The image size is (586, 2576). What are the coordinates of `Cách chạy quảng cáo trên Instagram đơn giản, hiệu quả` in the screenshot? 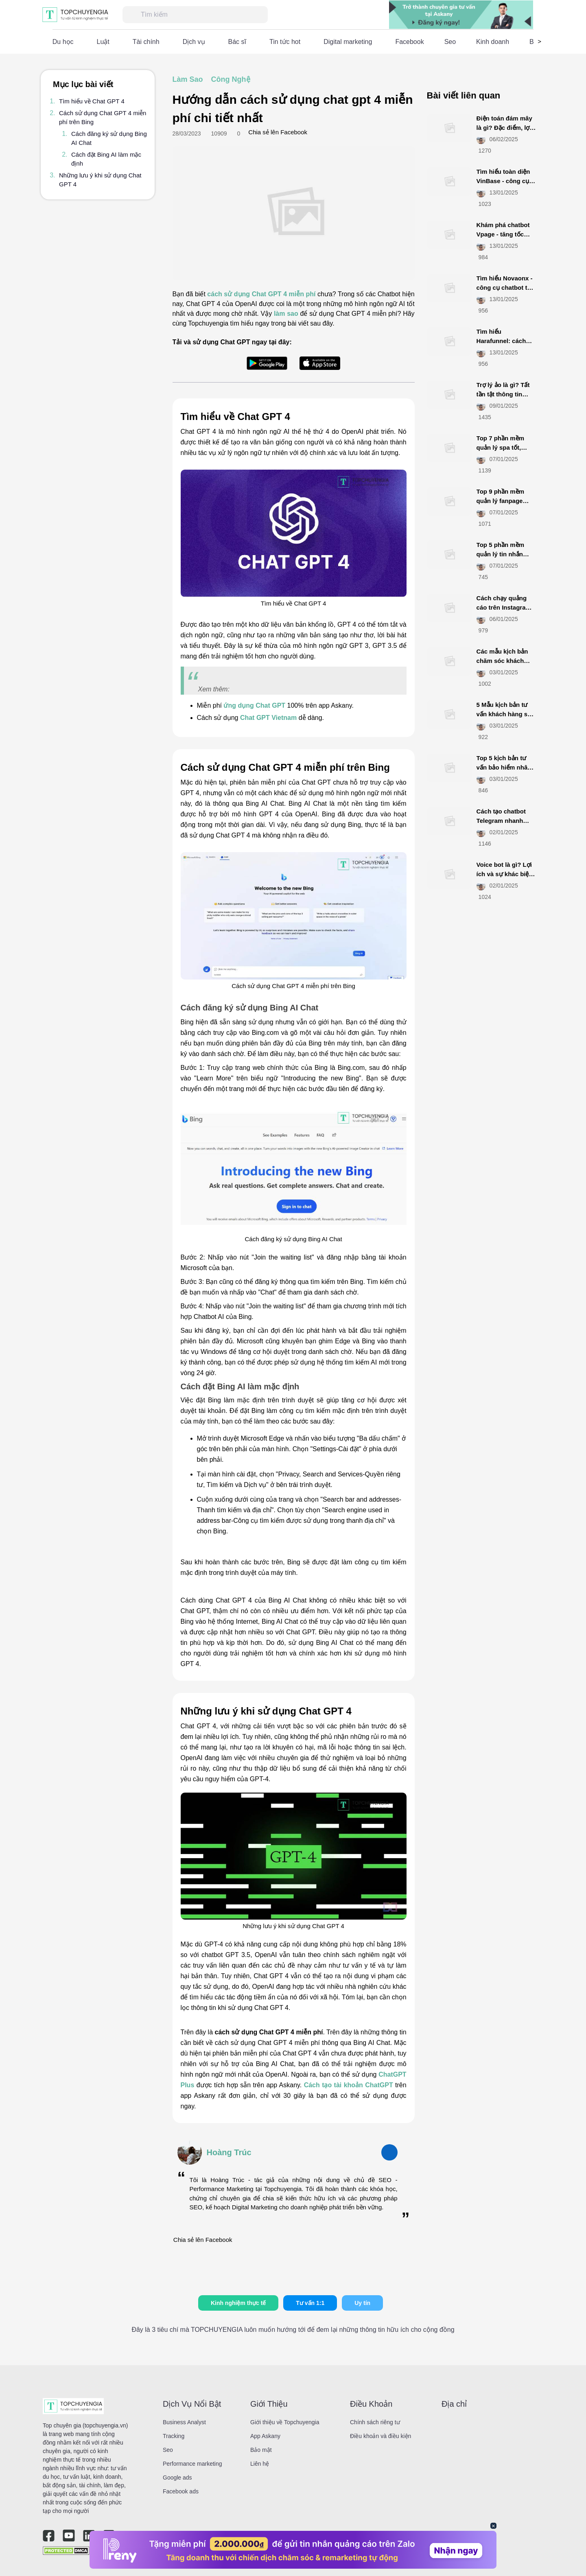 It's located at (504, 607).